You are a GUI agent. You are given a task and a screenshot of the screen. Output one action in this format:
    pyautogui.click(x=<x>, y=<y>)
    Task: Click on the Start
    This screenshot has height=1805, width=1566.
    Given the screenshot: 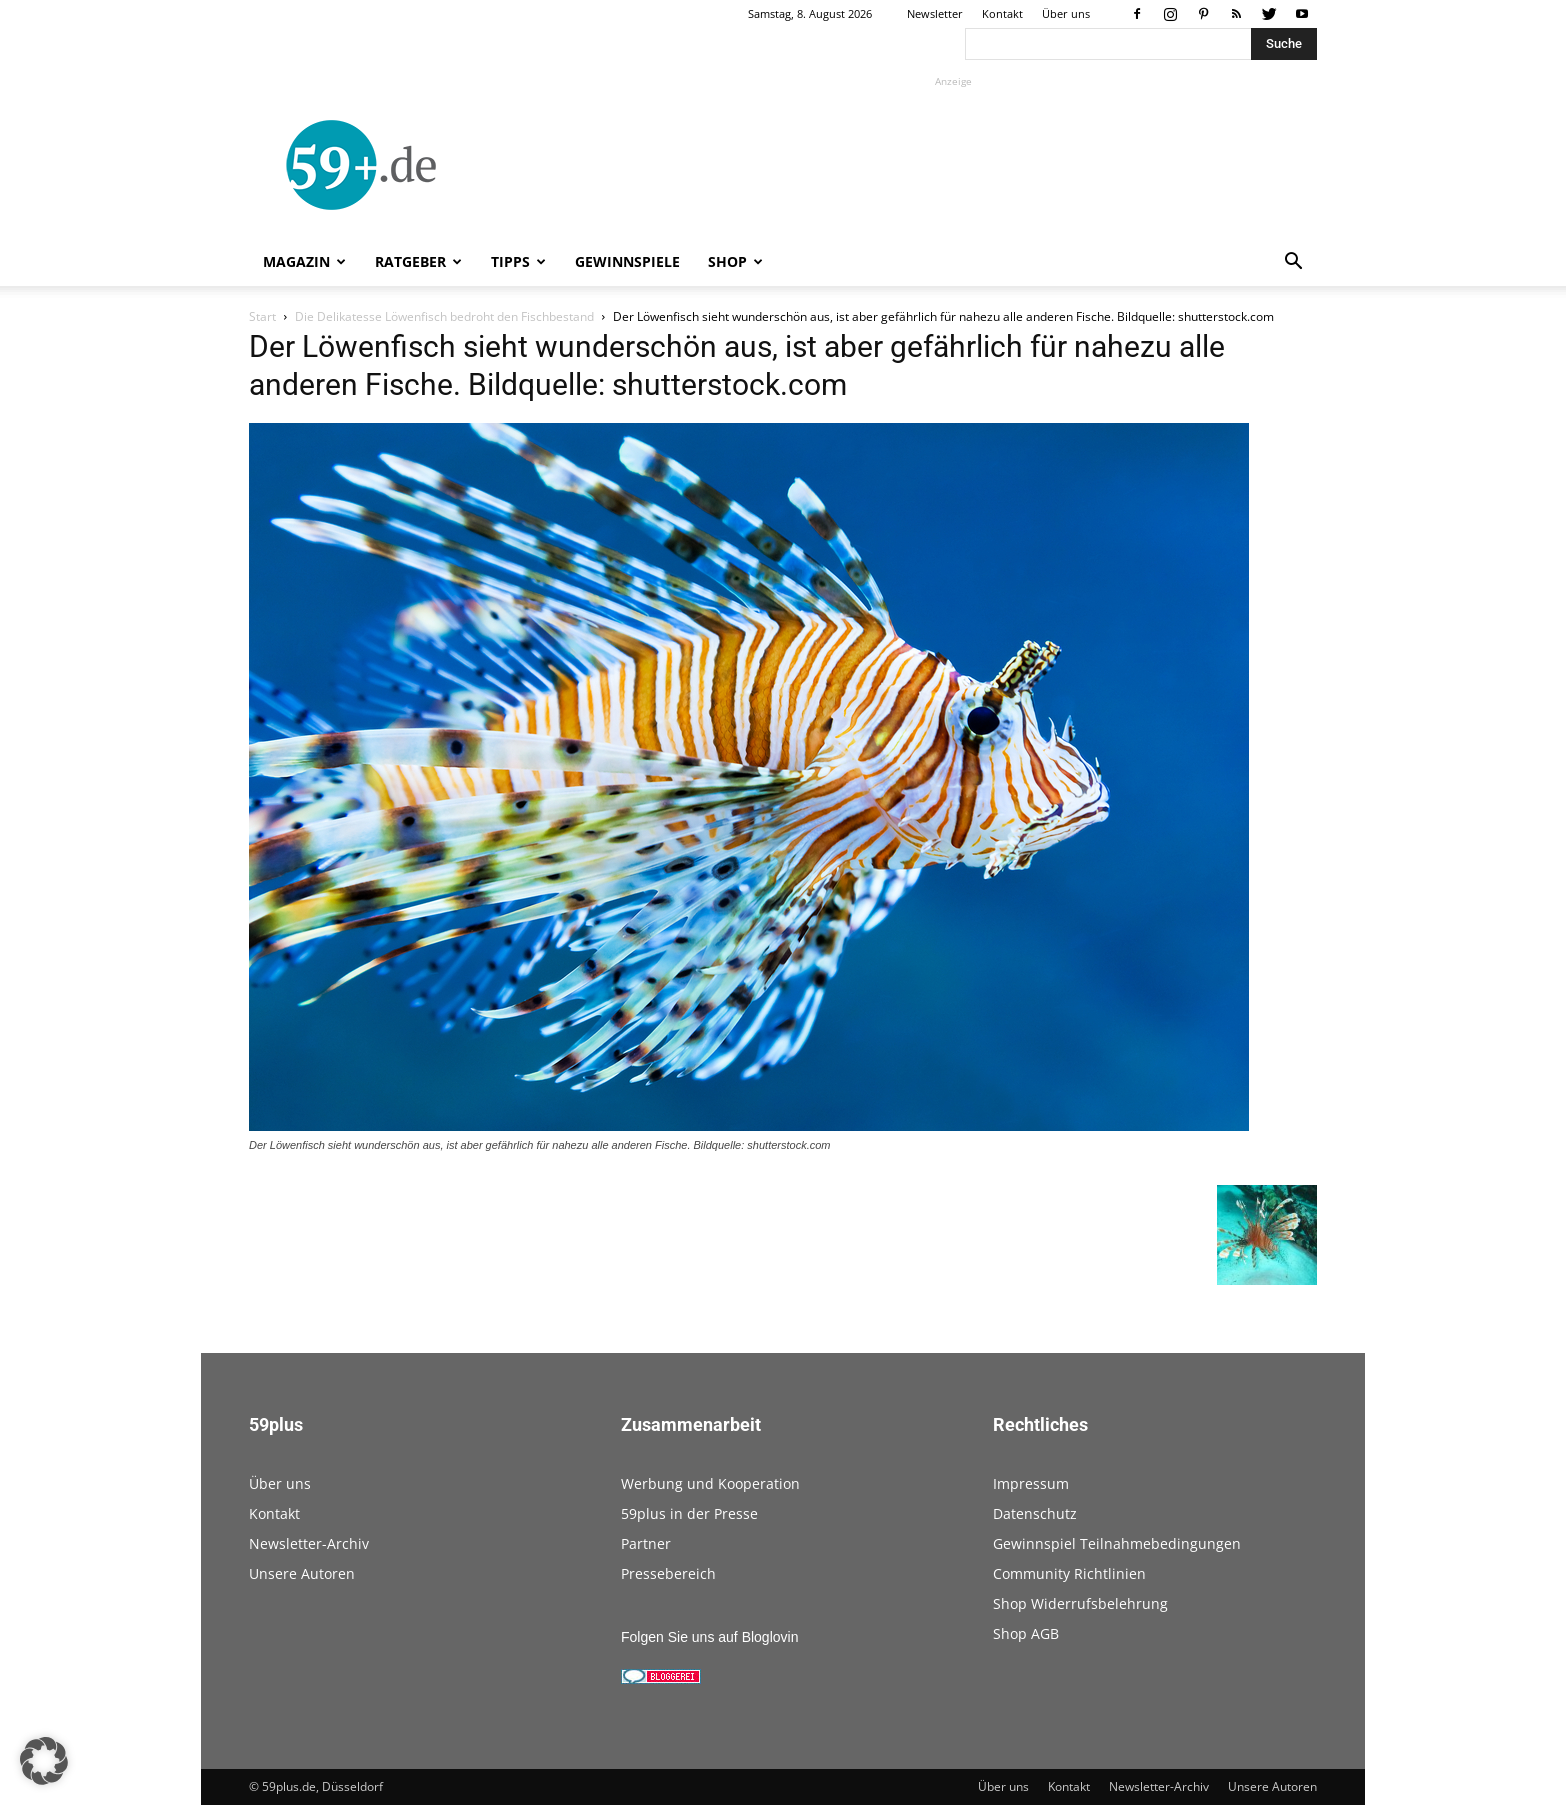 What is the action you would take?
    pyautogui.click(x=262, y=316)
    